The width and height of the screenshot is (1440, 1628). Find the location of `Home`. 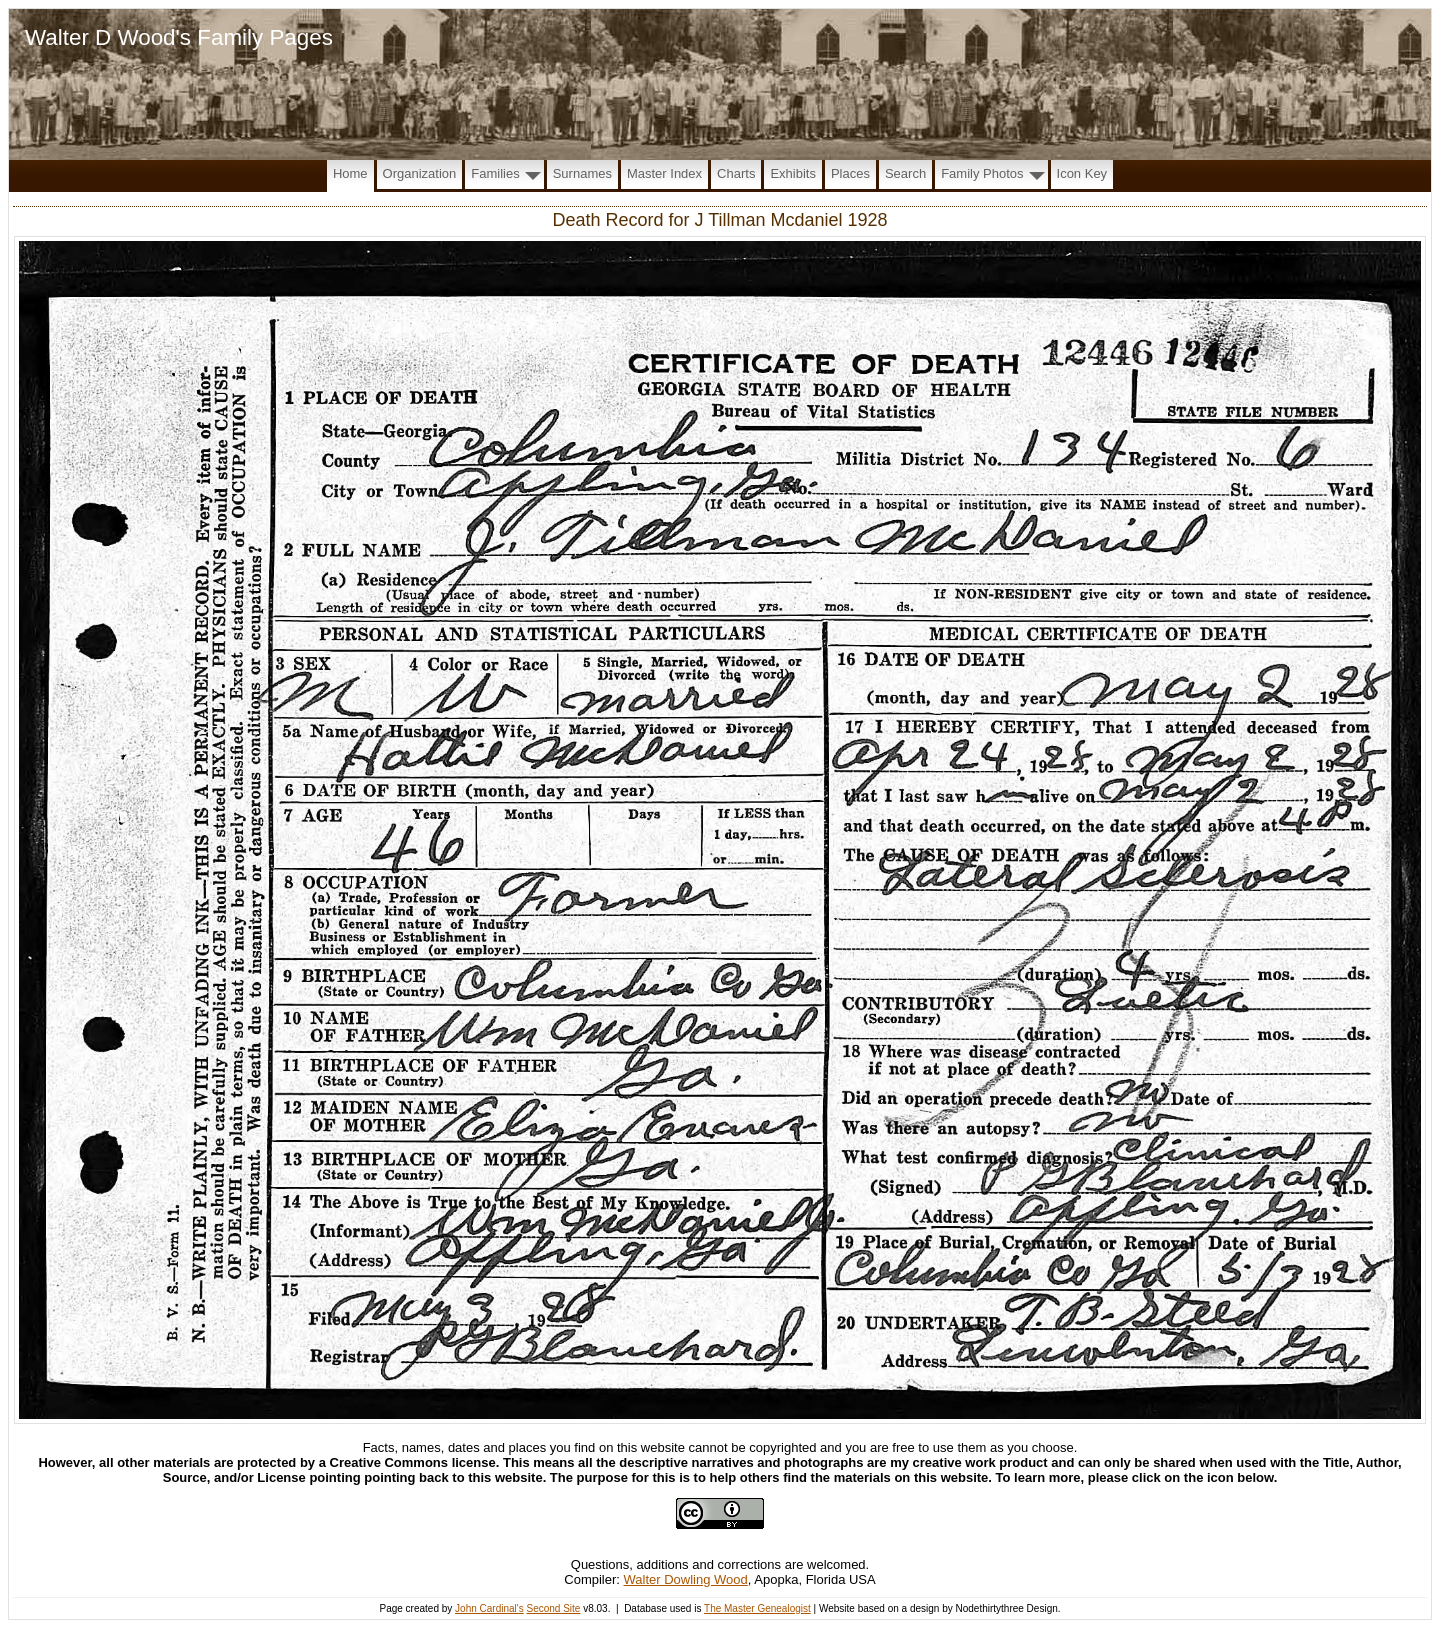

Home is located at coordinates (350, 173).